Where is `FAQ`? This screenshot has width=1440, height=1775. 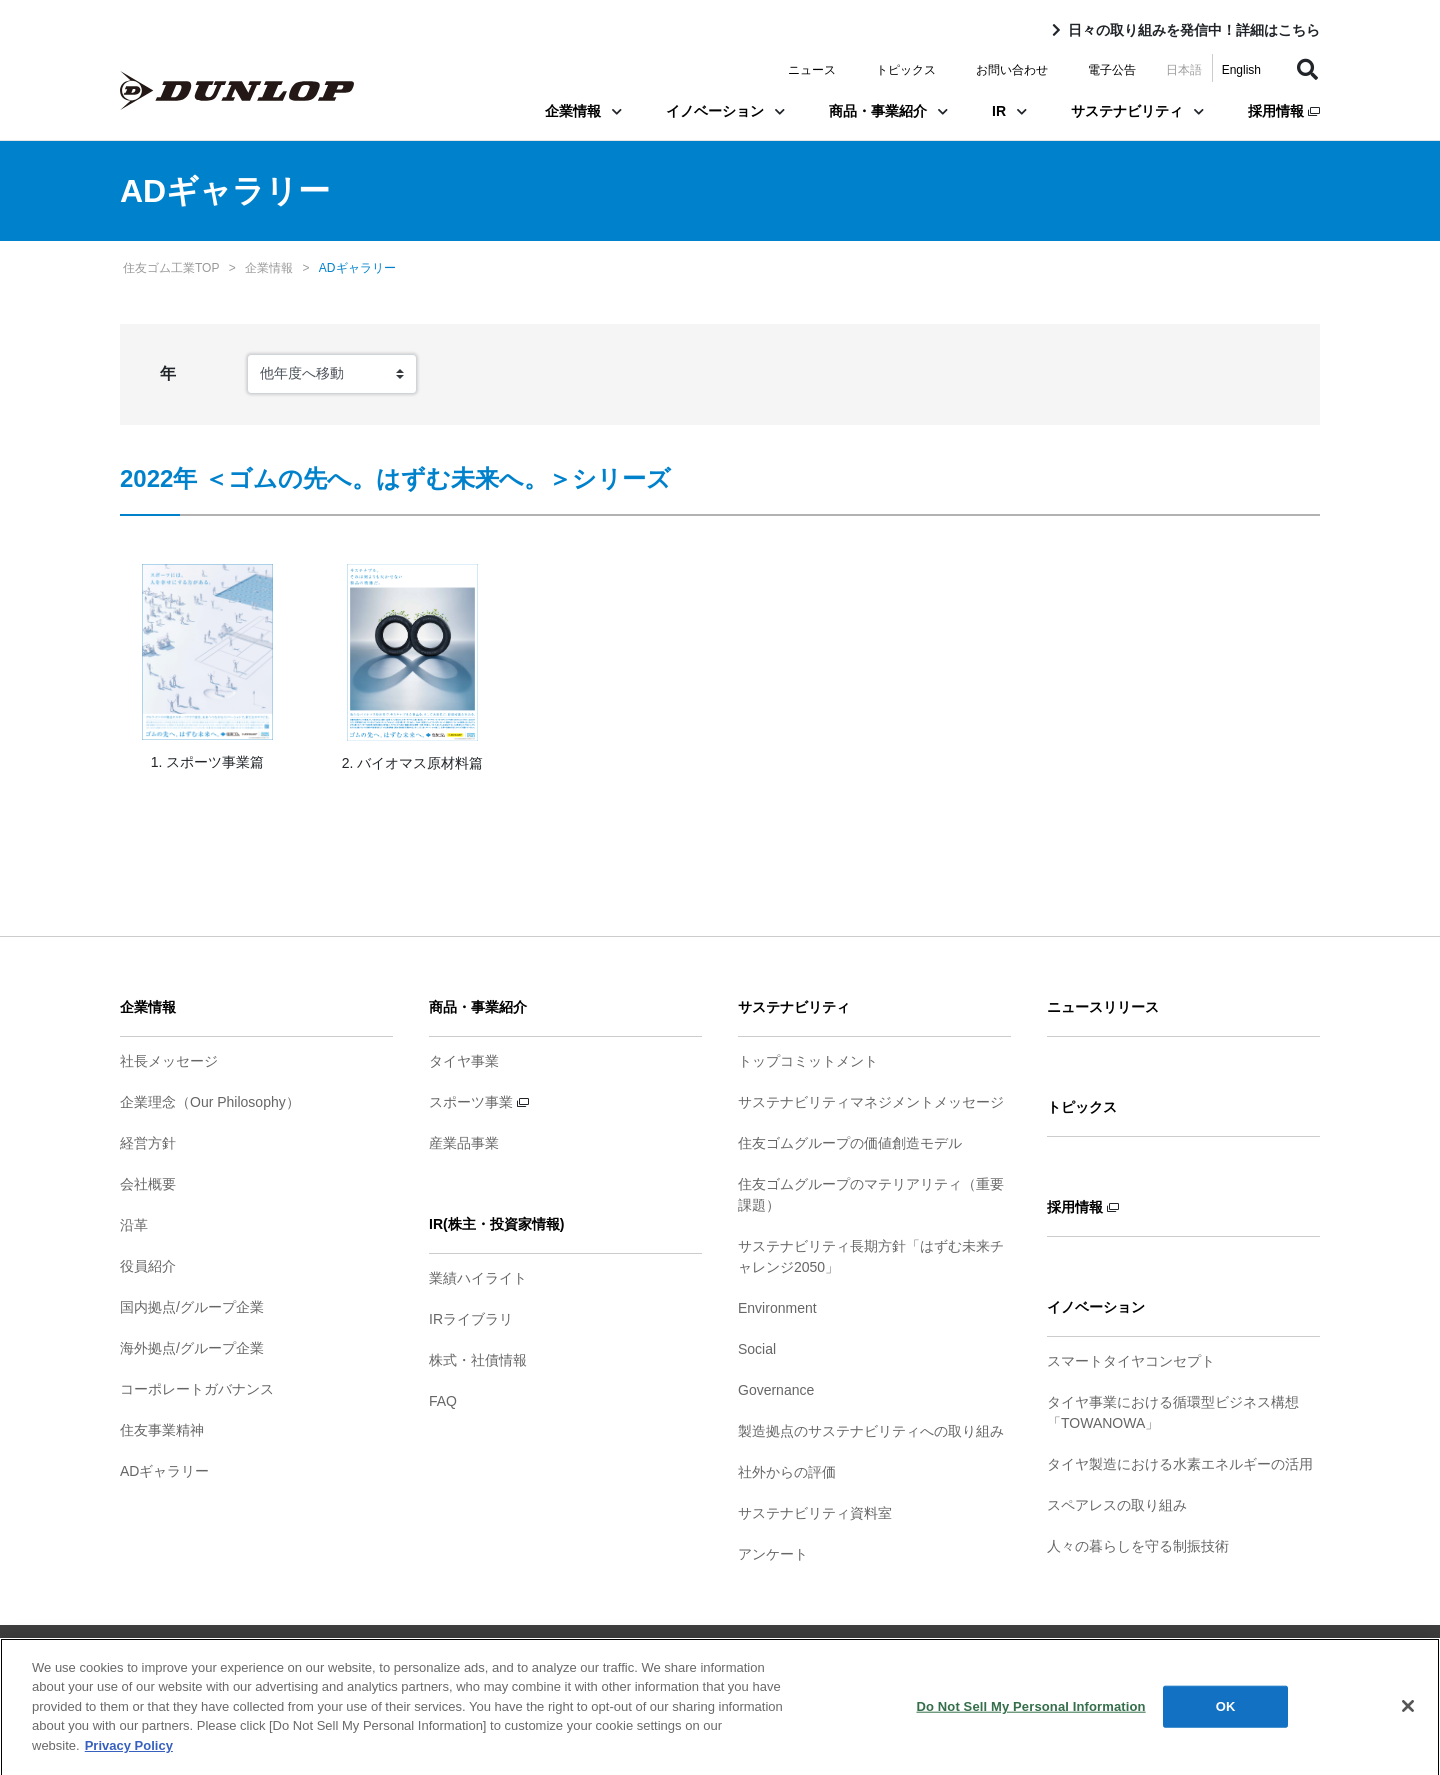
FAQ is located at coordinates (443, 1401).